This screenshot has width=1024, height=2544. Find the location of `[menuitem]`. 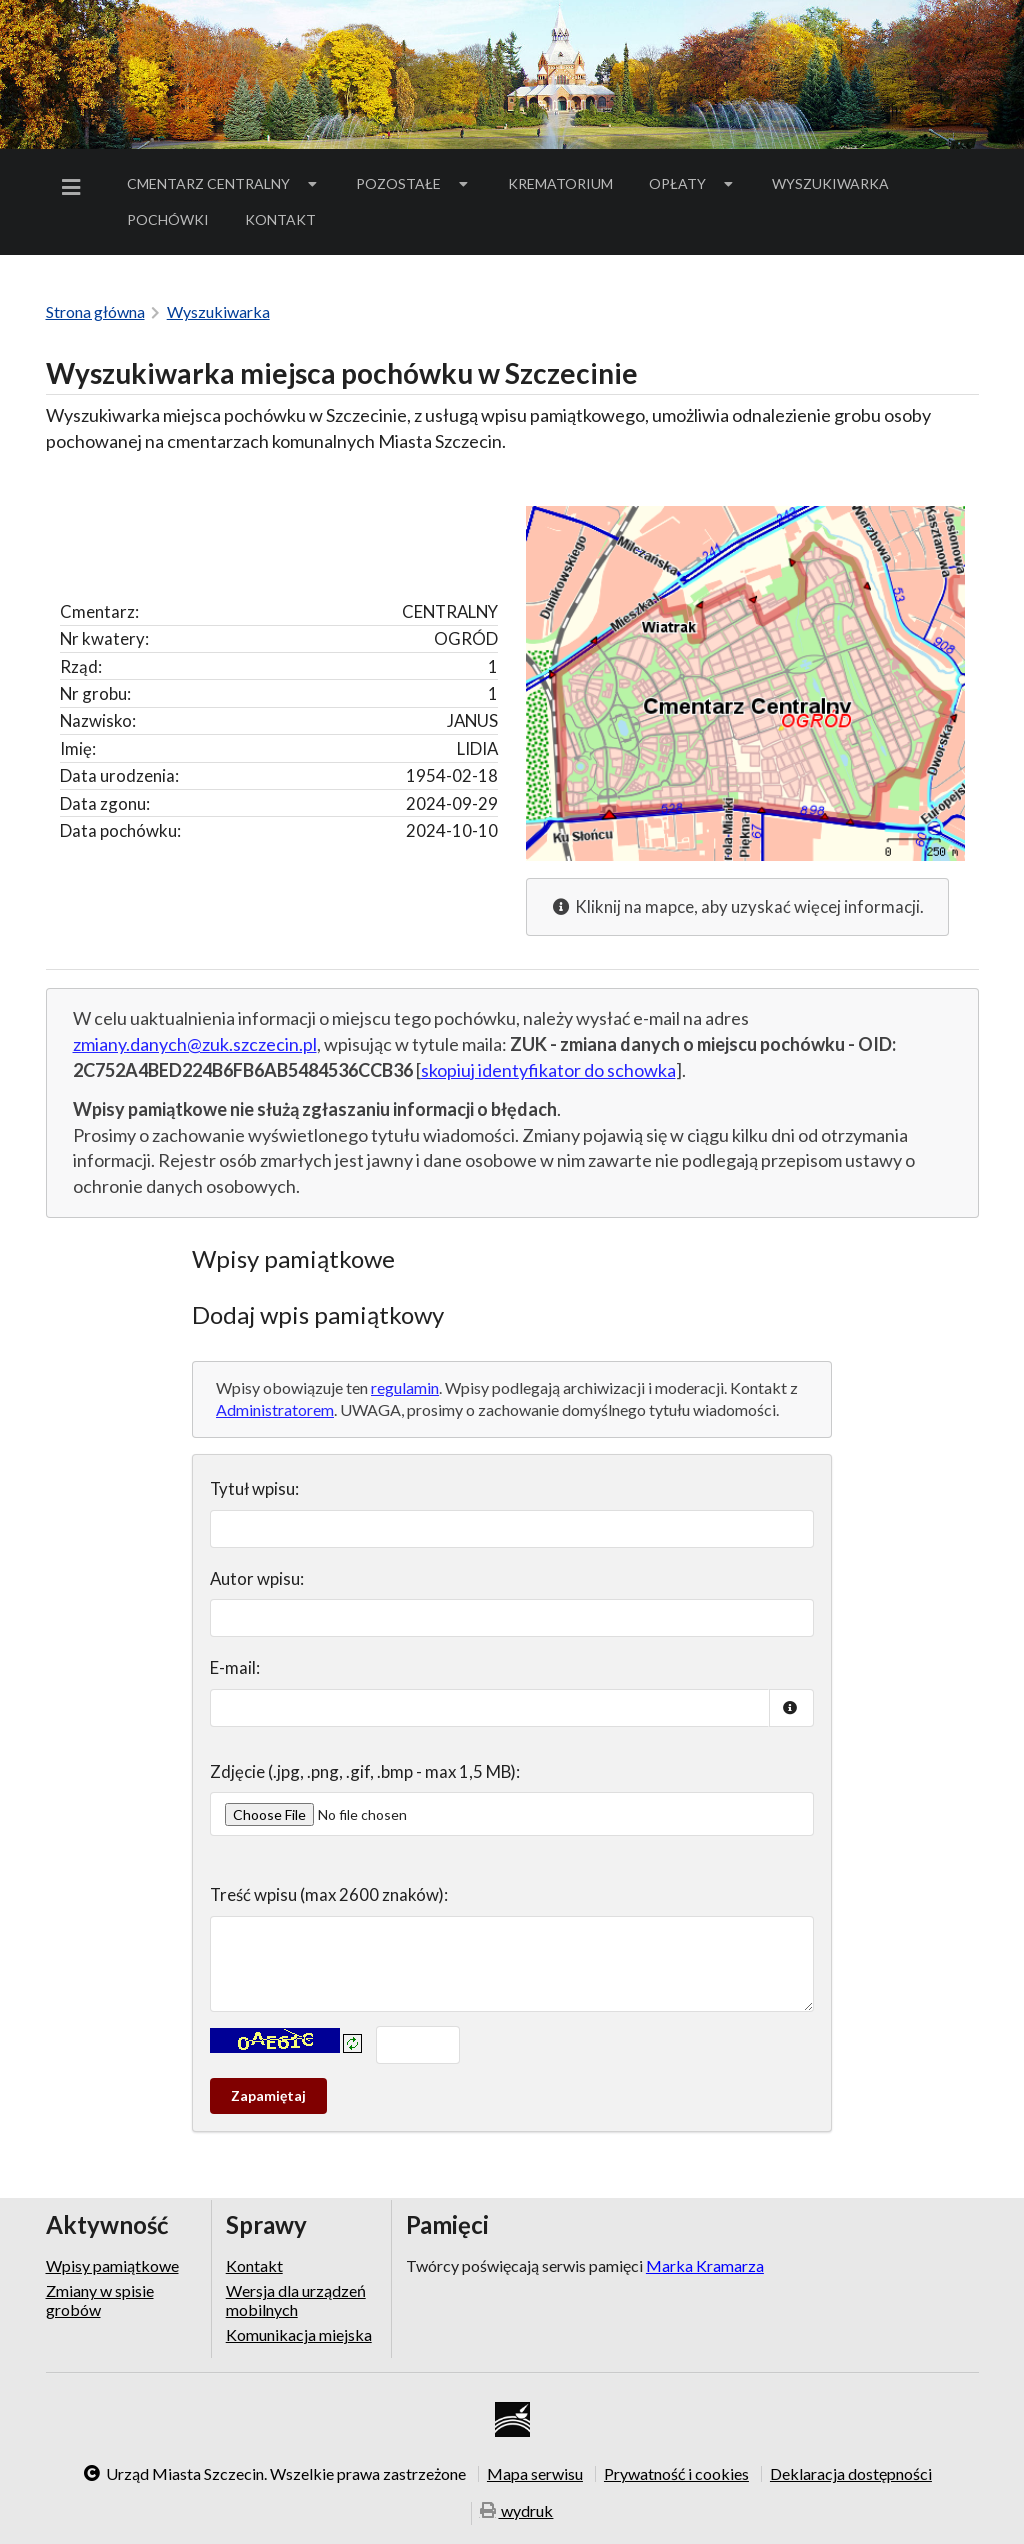

[menuitem] is located at coordinates (75, 187).